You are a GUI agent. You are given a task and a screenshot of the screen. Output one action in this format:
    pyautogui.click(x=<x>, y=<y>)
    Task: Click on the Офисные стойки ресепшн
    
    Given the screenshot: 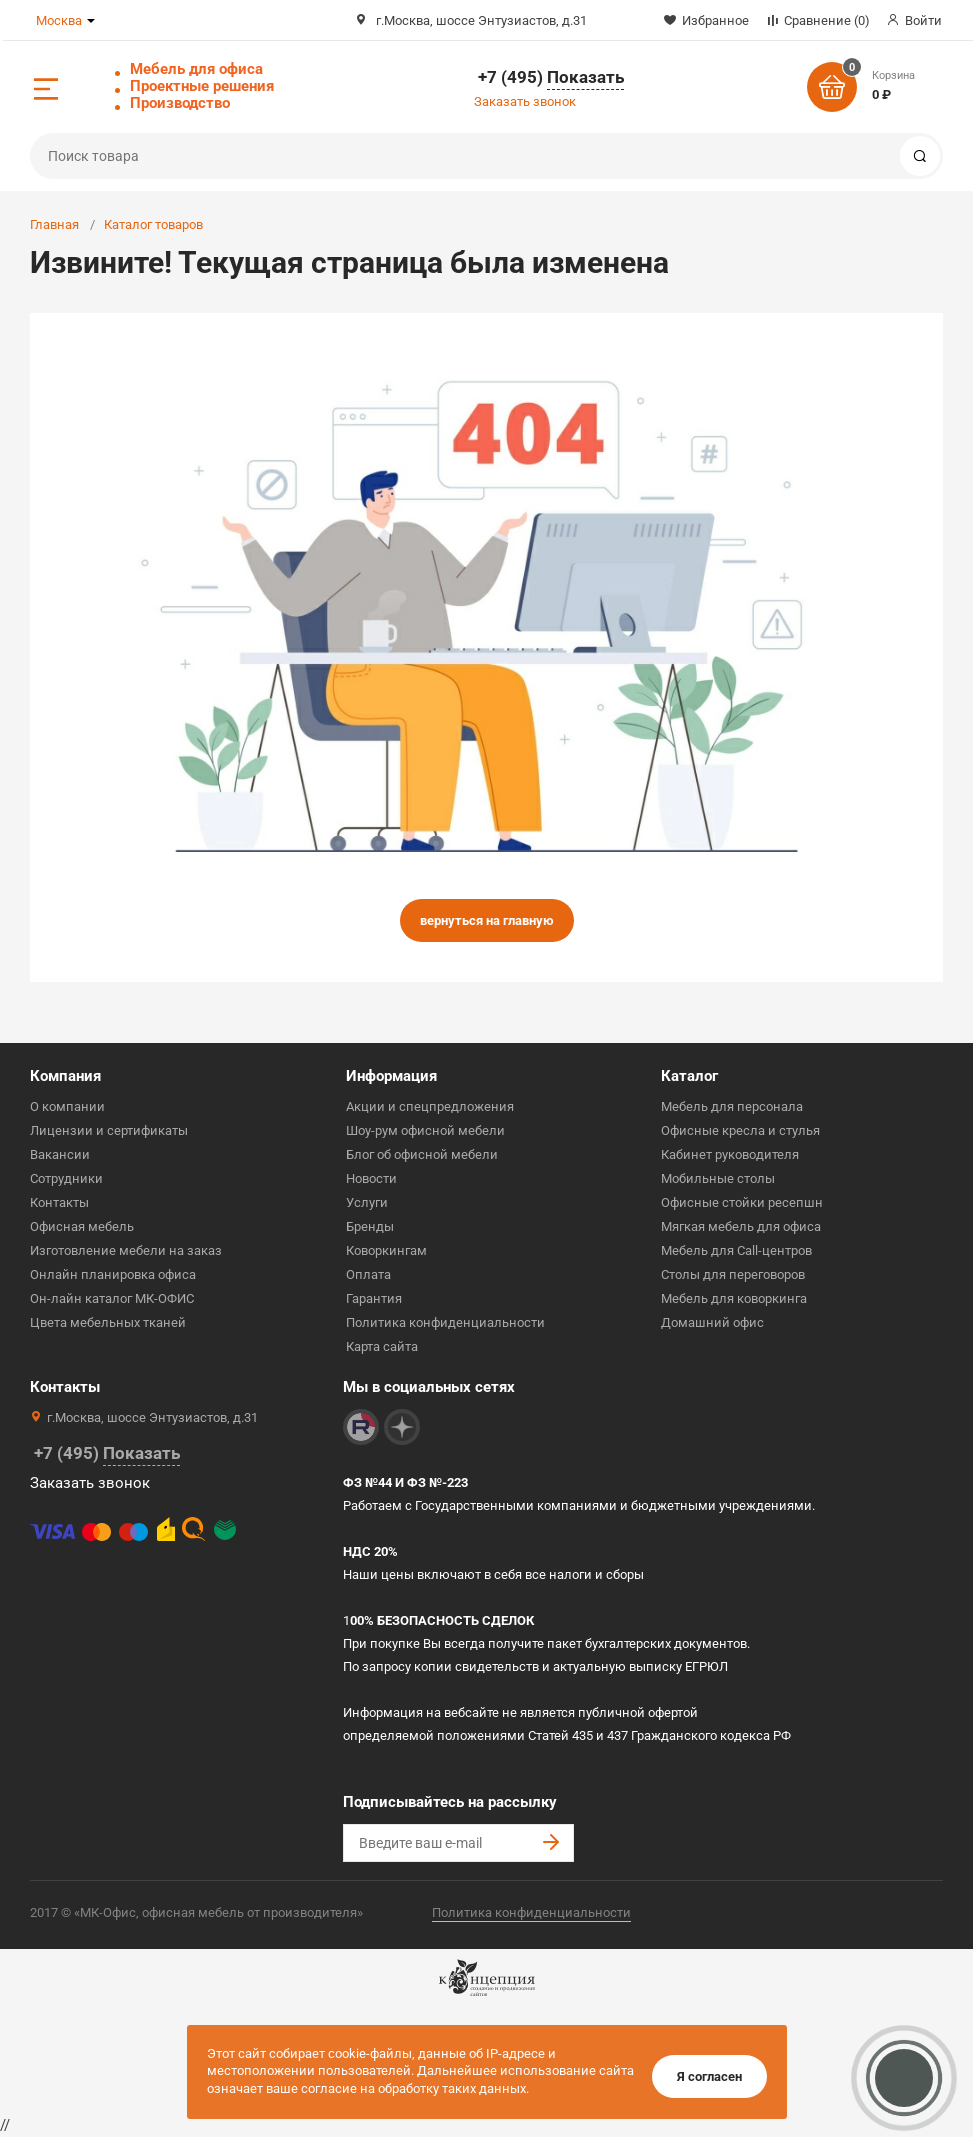 What is the action you would take?
    pyautogui.click(x=742, y=1202)
    